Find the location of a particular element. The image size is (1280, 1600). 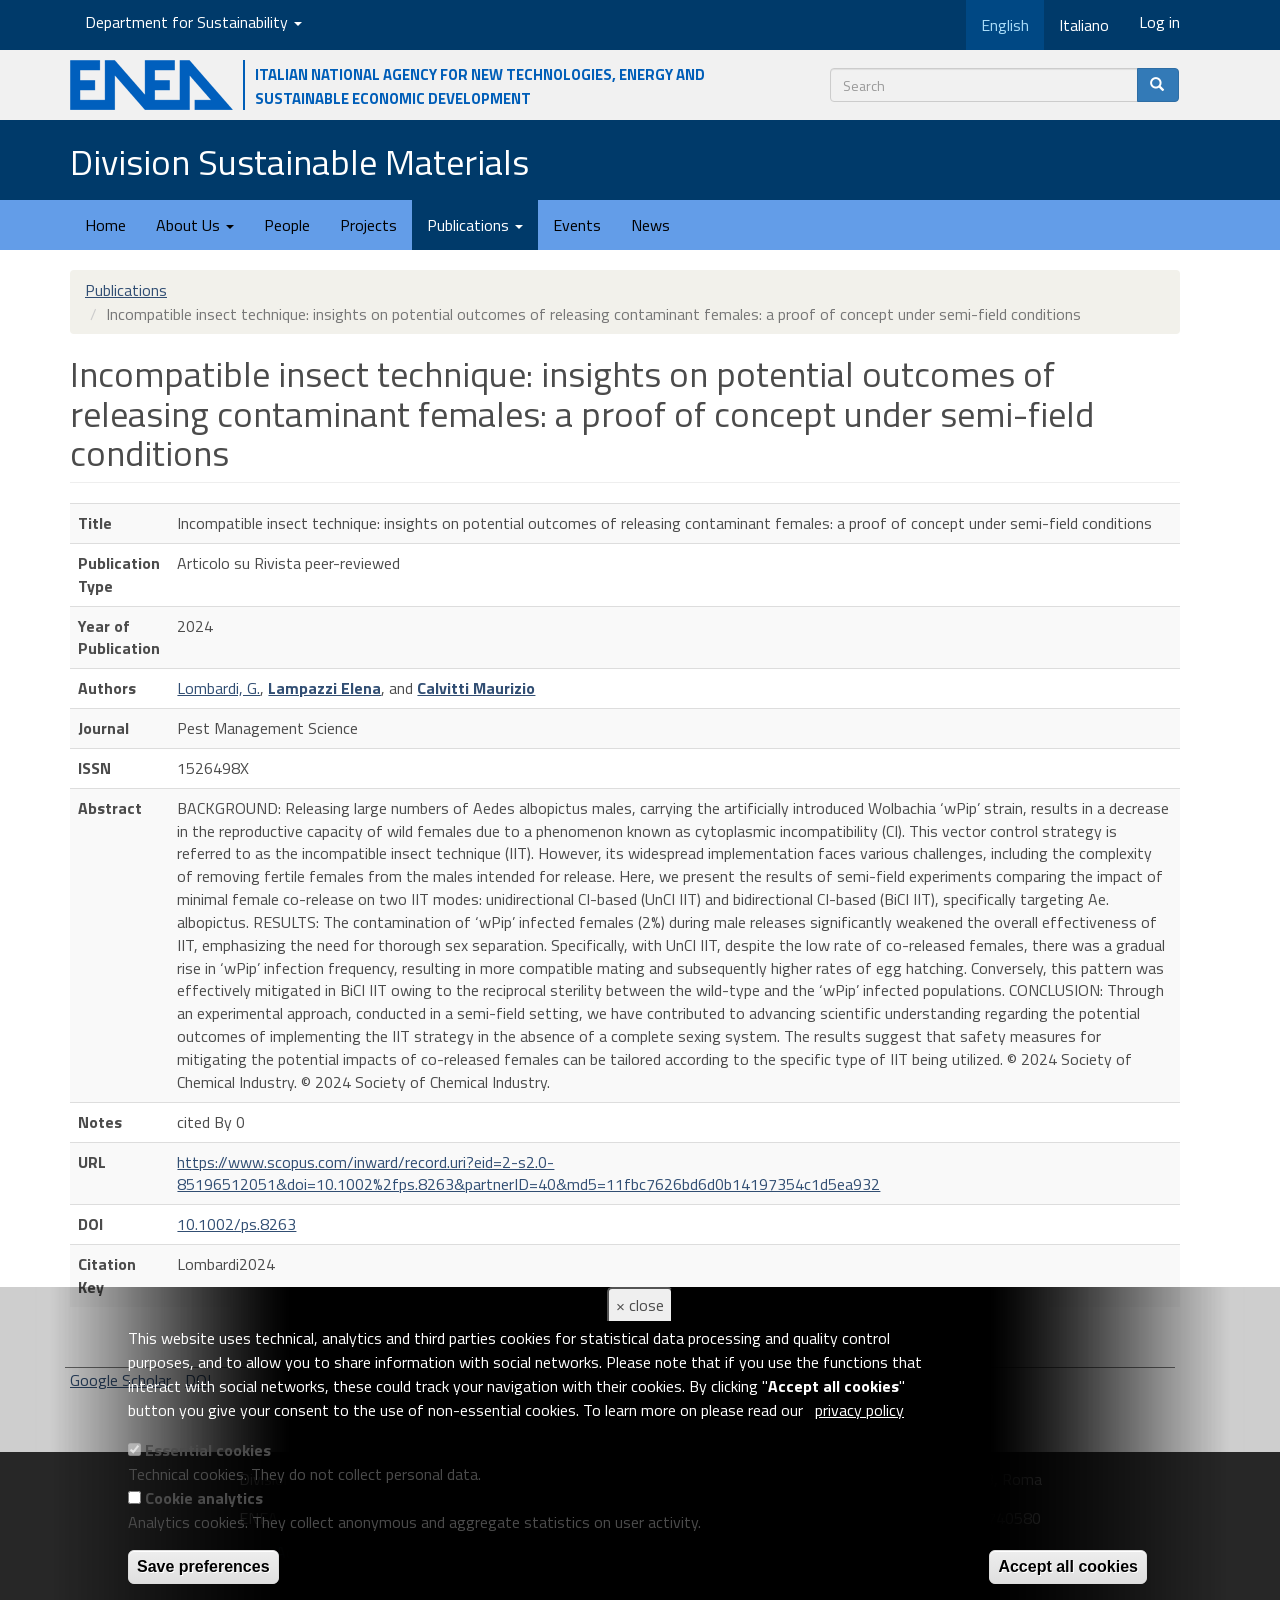

People is located at coordinates (287, 225).